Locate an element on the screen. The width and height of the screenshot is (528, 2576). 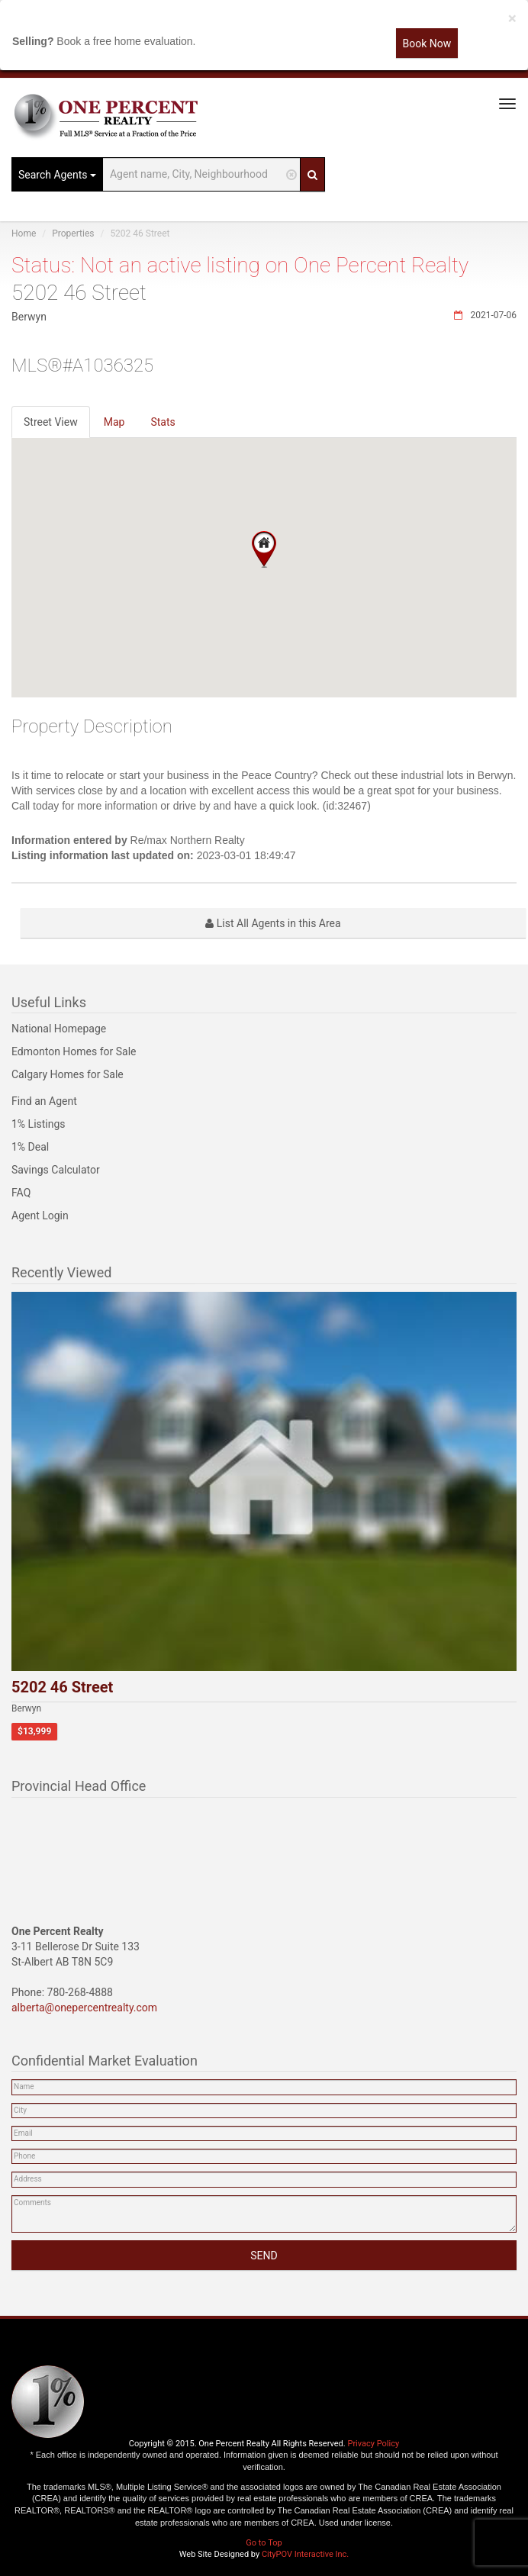
alberta@onepercentrealty.com is located at coordinates (84, 2007).